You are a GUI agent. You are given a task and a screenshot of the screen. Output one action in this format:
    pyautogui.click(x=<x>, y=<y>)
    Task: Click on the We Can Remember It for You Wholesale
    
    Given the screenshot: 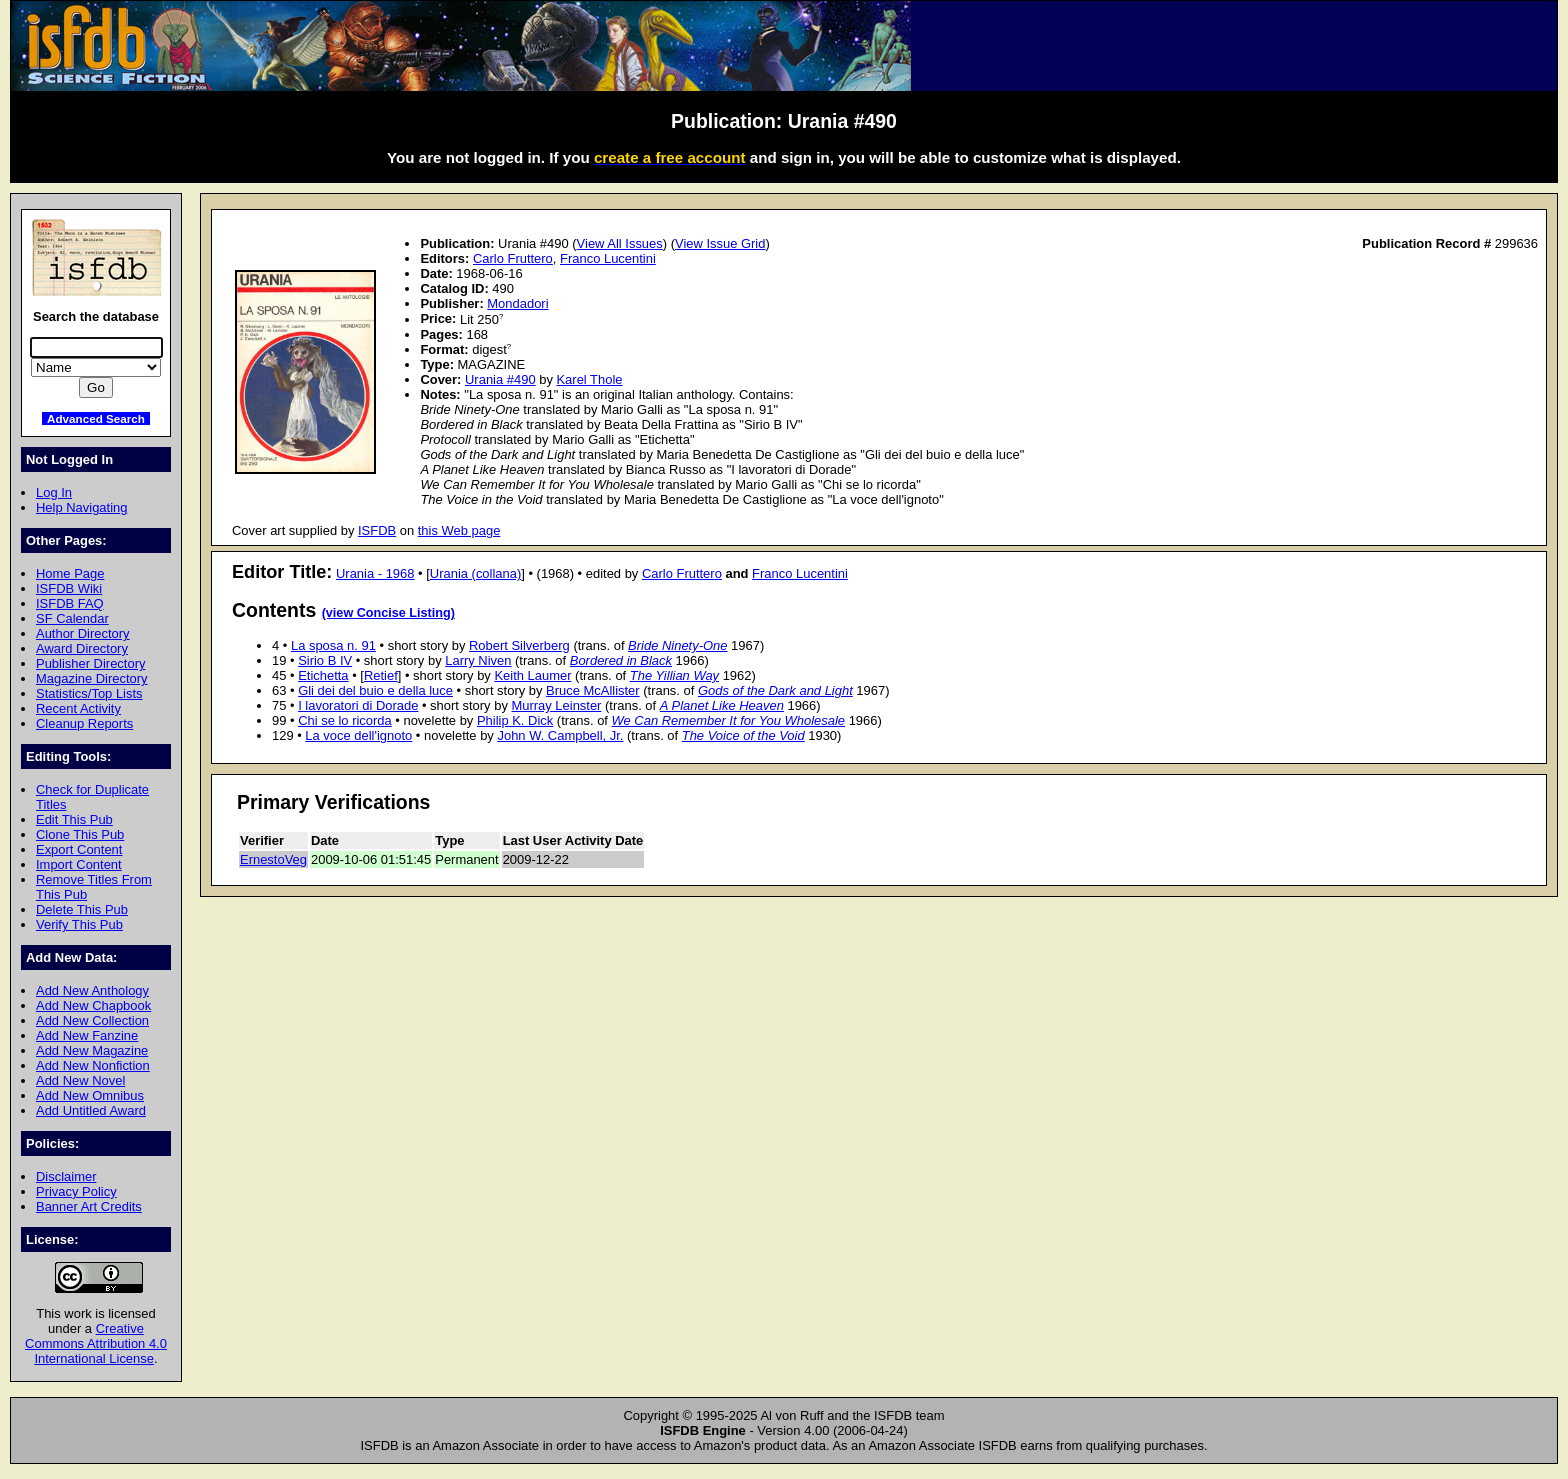 What is the action you would take?
    pyautogui.click(x=729, y=720)
    